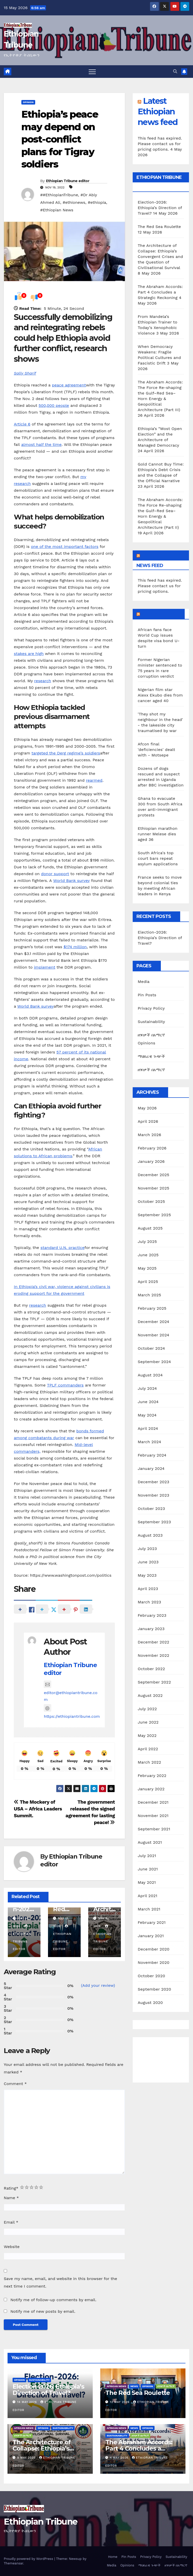 The height and width of the screenshot is (2576, 193). I want to click on May 2024, so click(147, 1415).